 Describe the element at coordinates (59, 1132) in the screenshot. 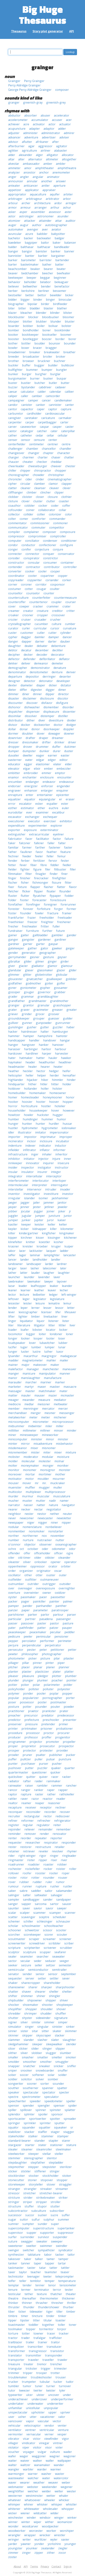

I see `impersonator` at that location.